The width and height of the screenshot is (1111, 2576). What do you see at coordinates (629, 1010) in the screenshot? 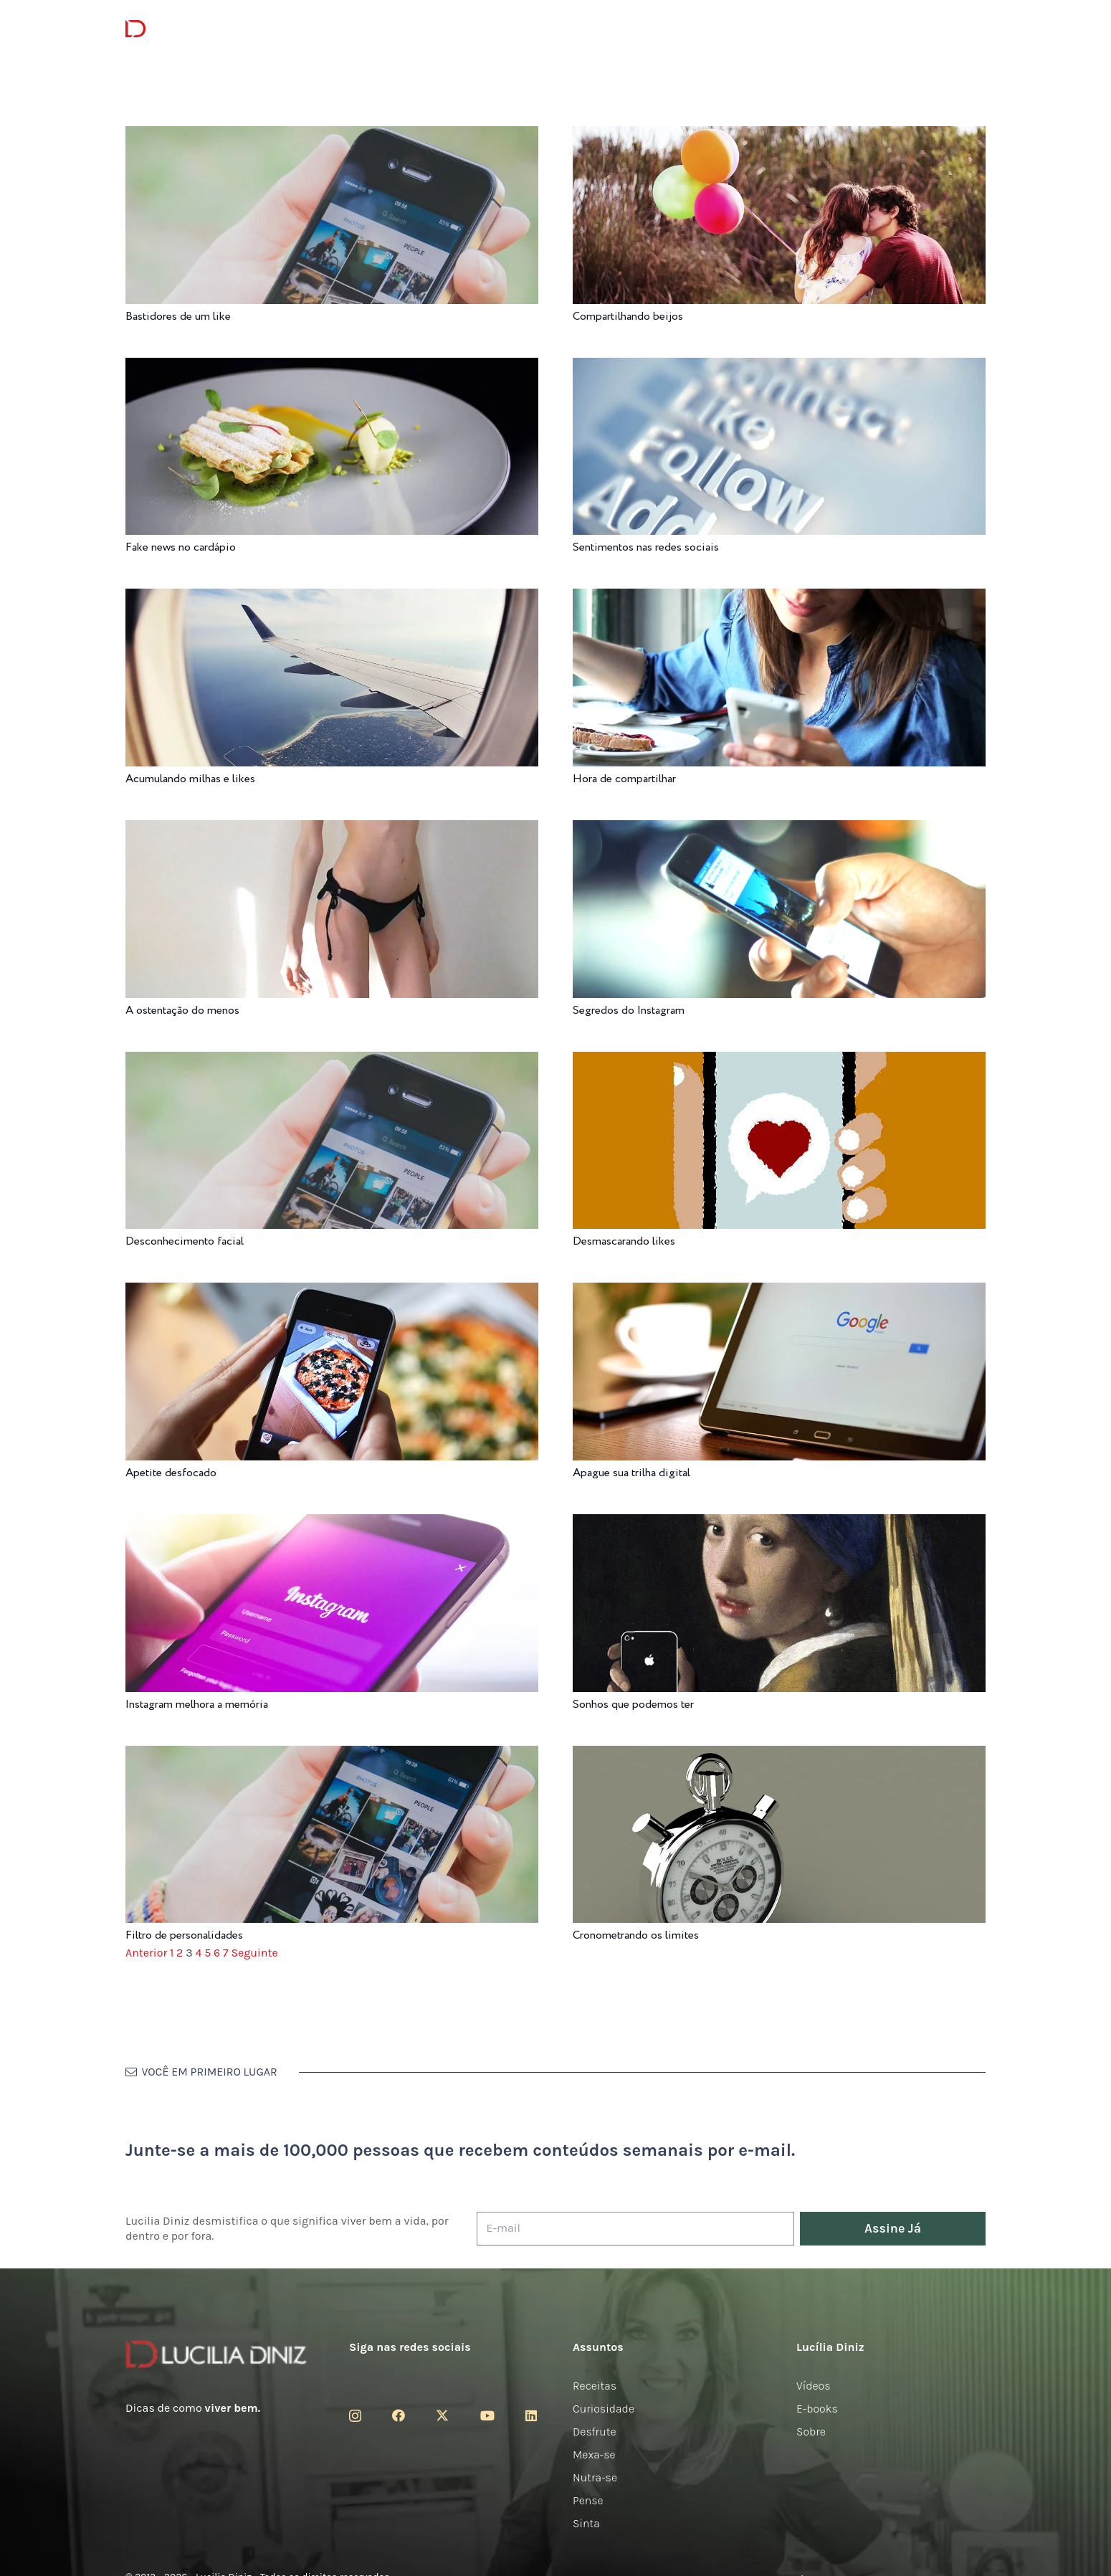
I see `Segredos do Instagram` at bounding box center [629, 1010].